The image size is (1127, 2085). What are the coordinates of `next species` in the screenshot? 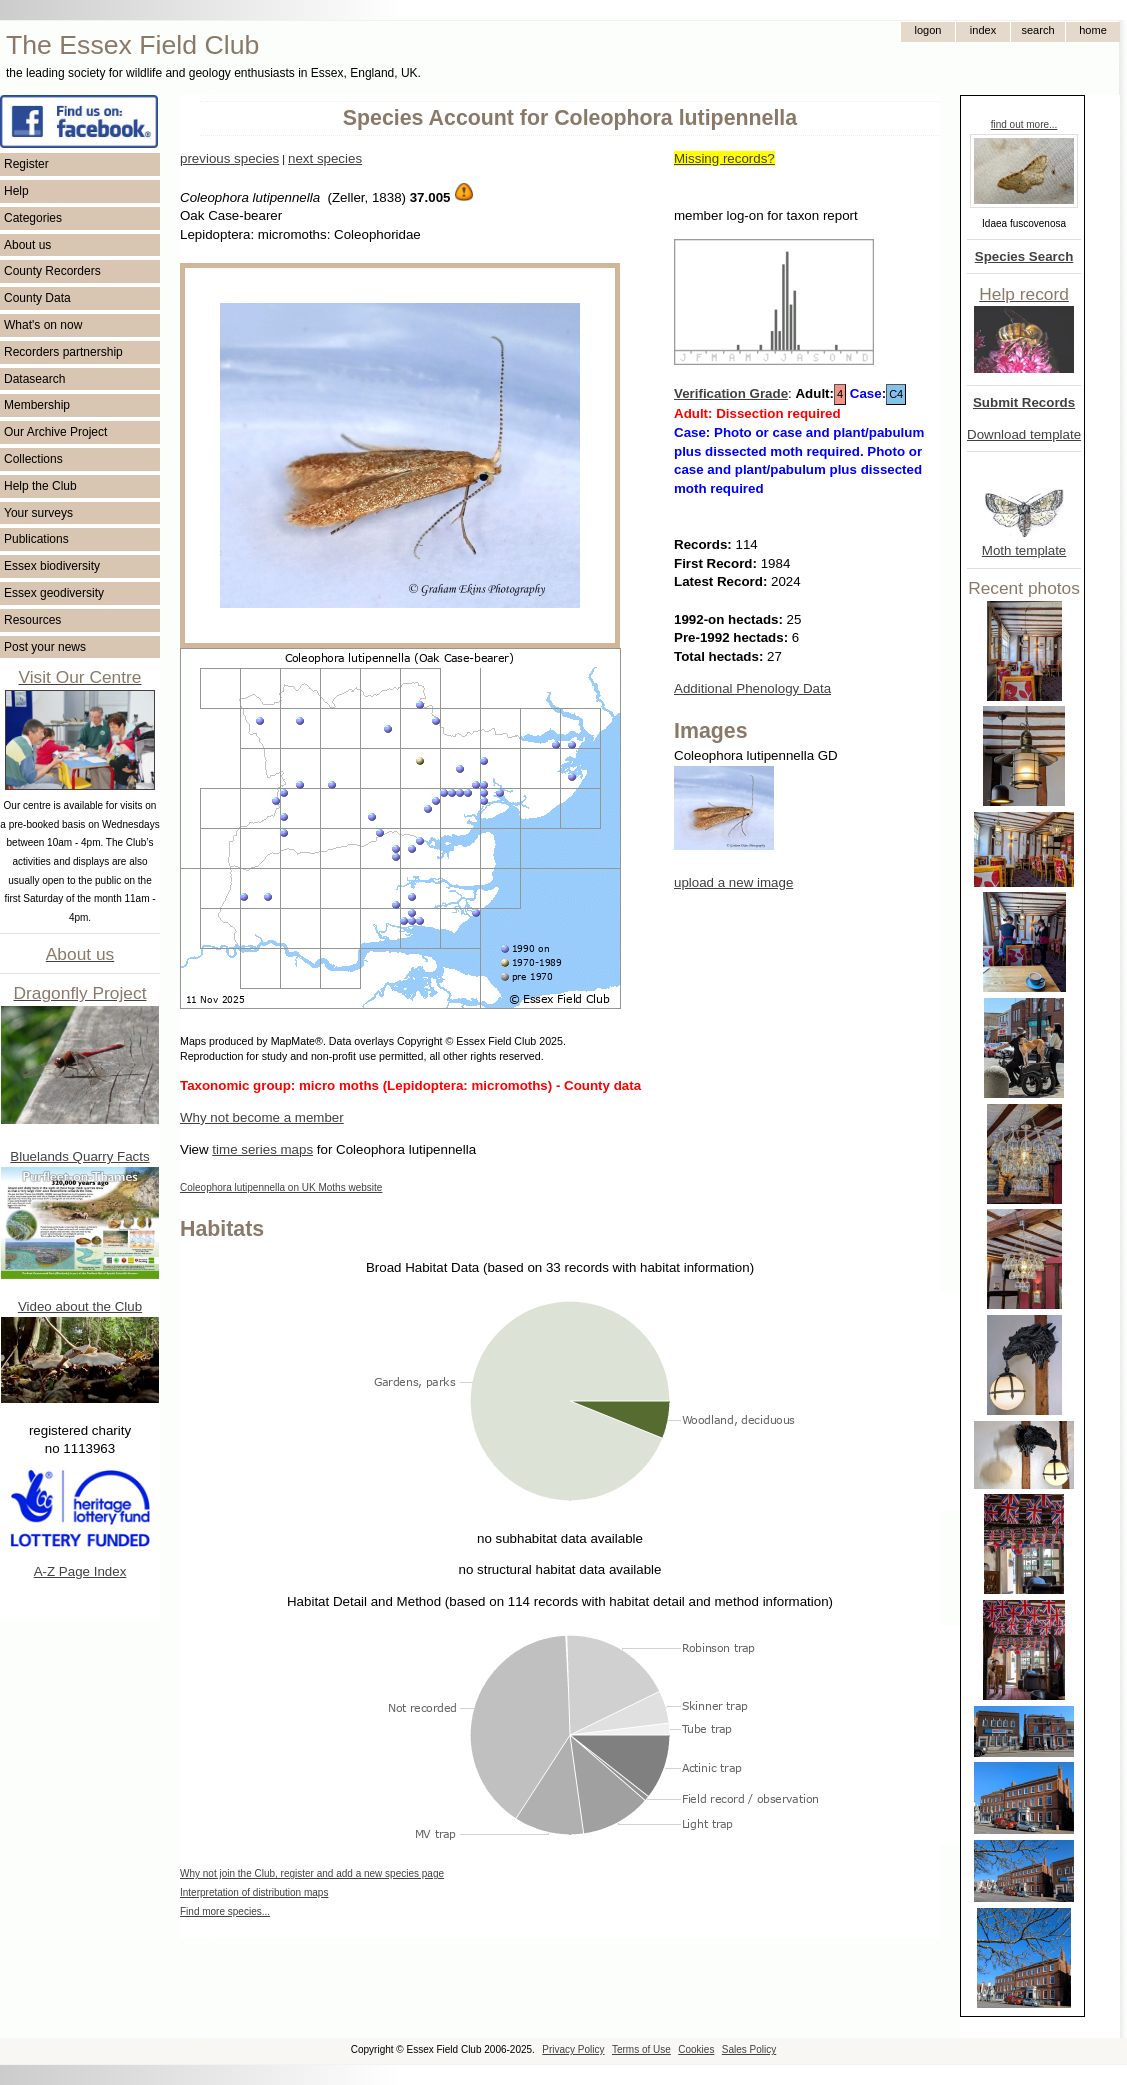 It's located at (325, 158).